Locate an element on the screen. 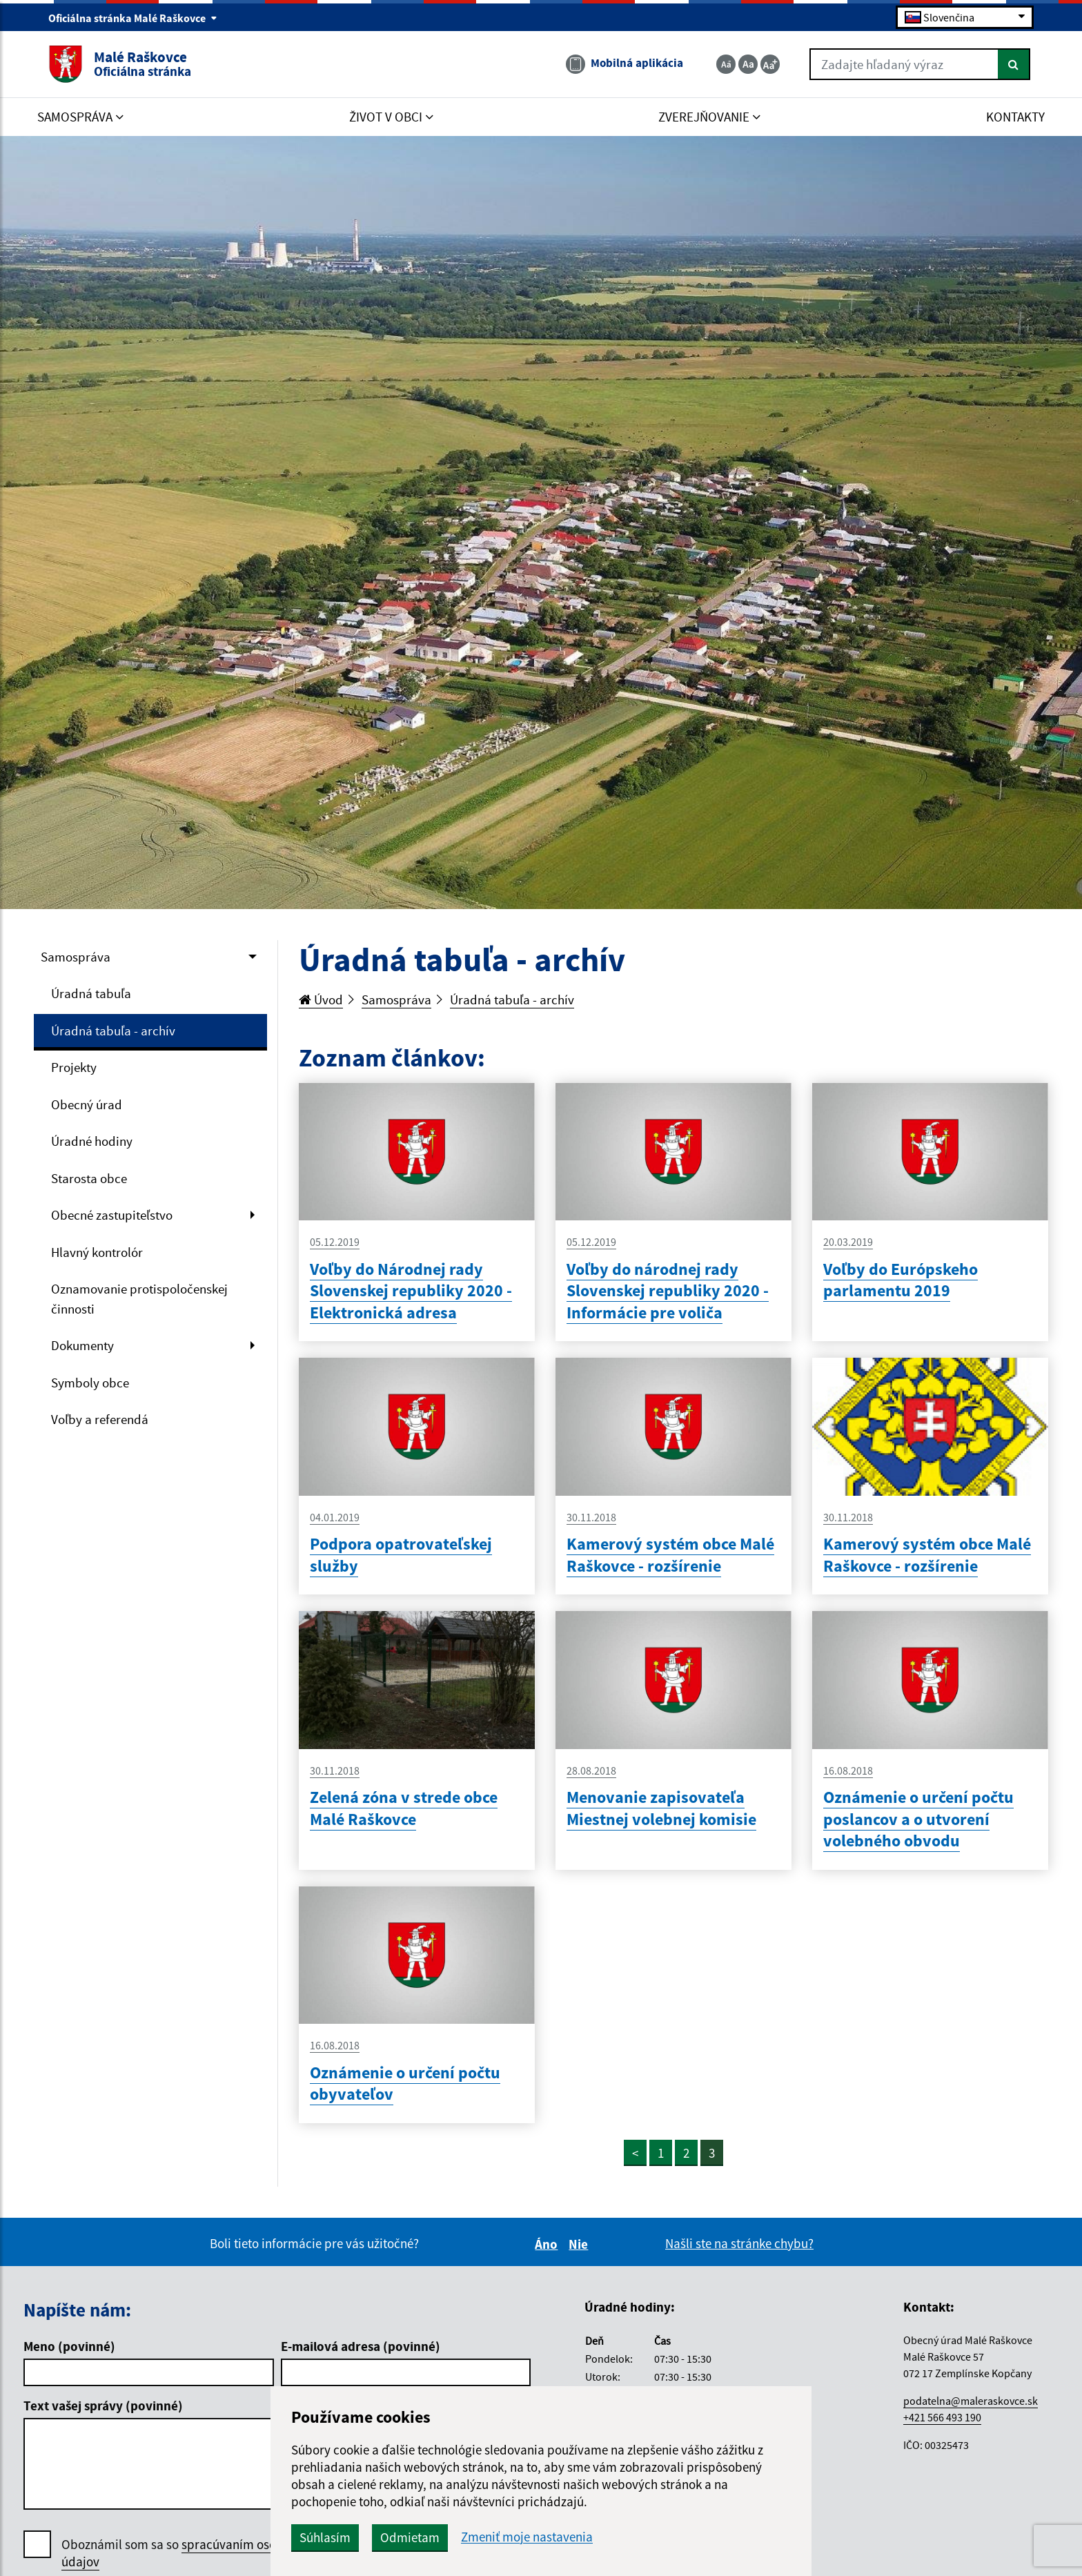  +421 566 493 190 is located at coordinates (942, 2417).